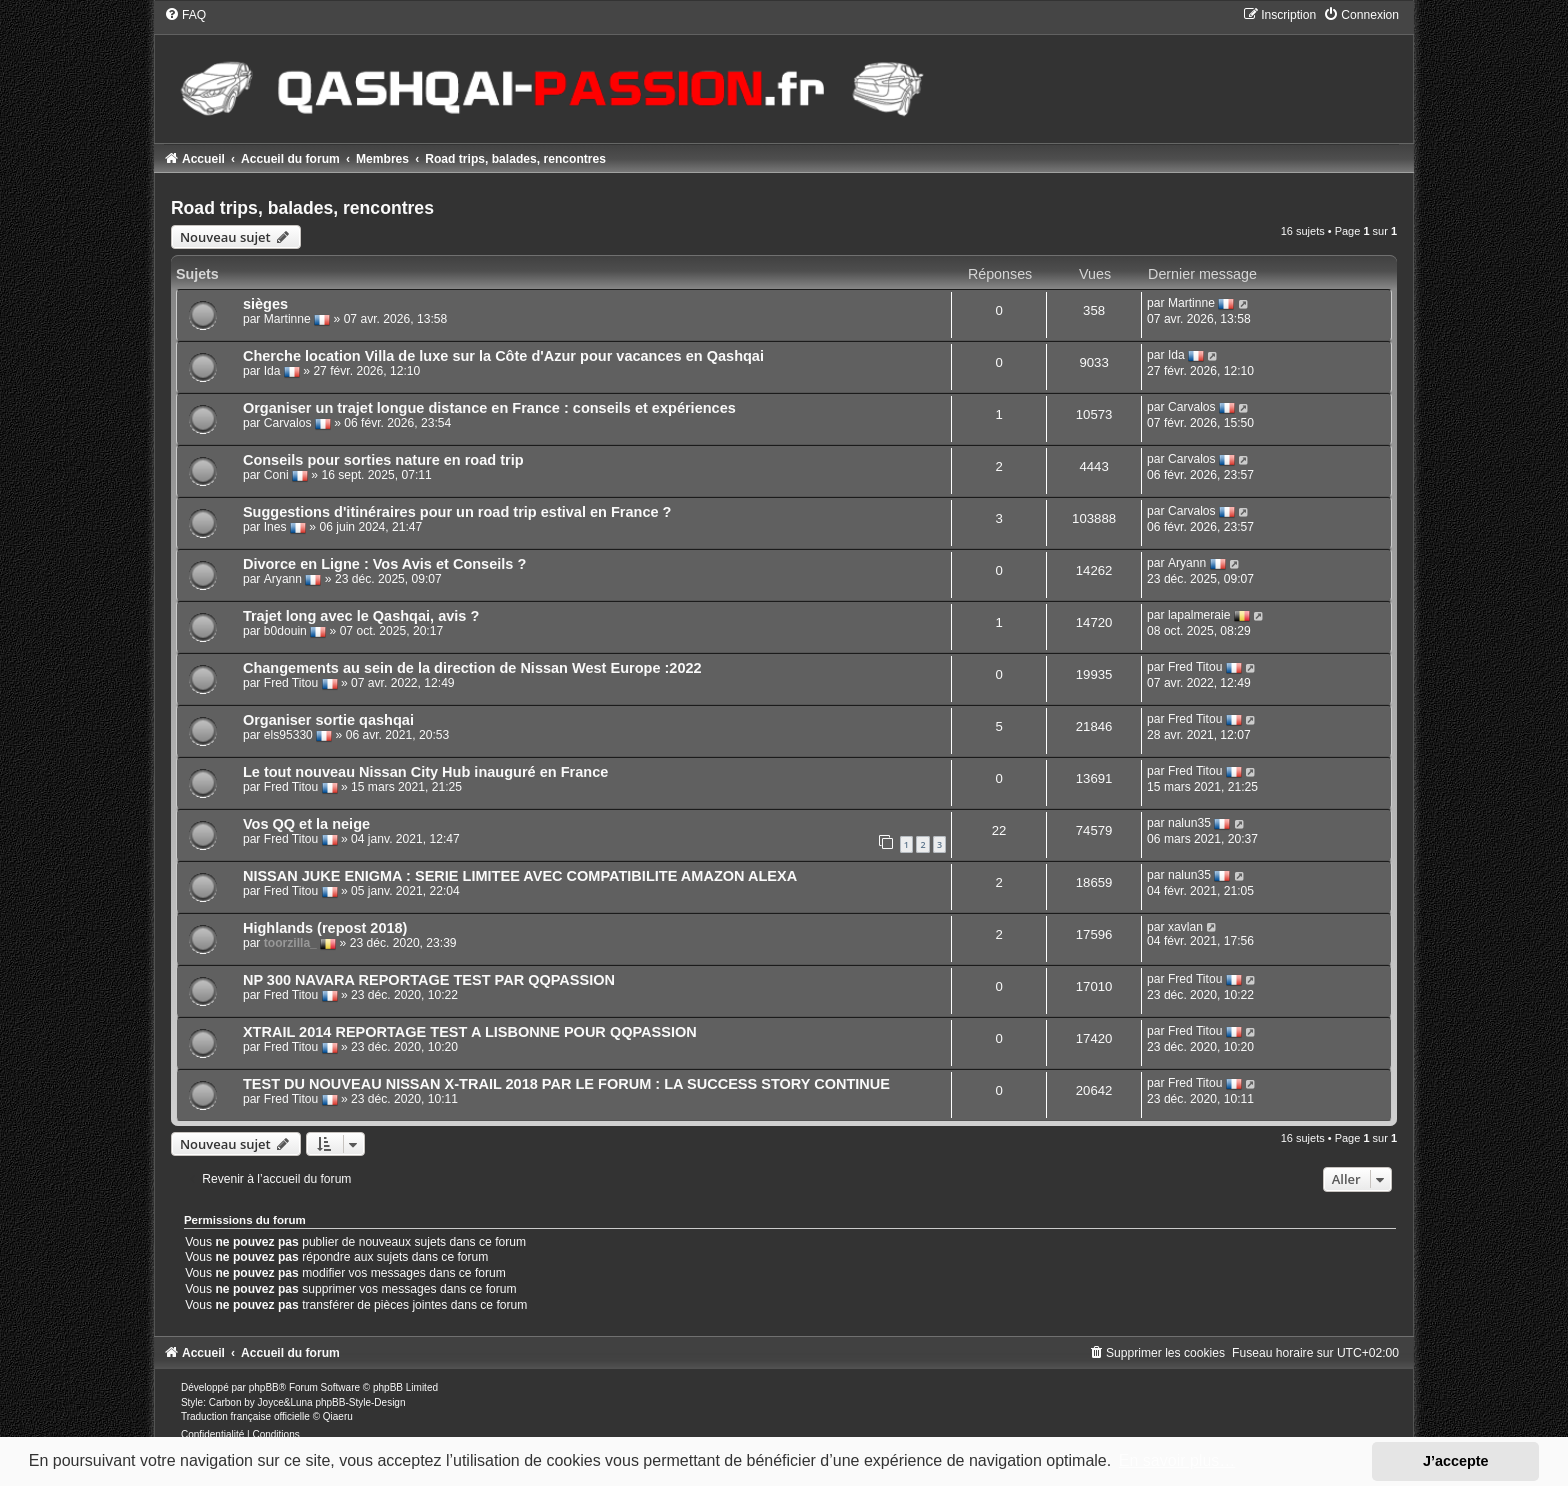  I want to click on Fred Titou, so click(291, 684).